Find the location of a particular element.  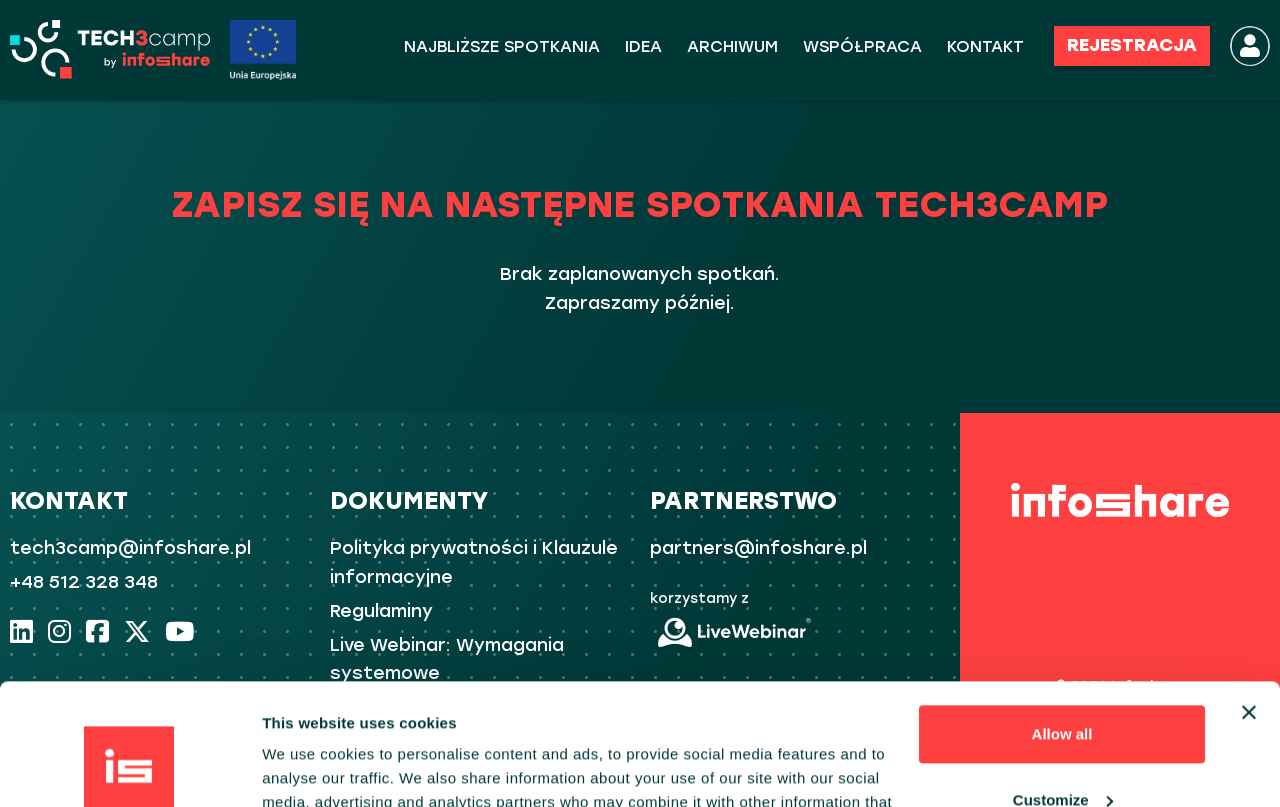

[Usercentrics Cookiebot - opens in a new window] is located at coordinates (129, 768).